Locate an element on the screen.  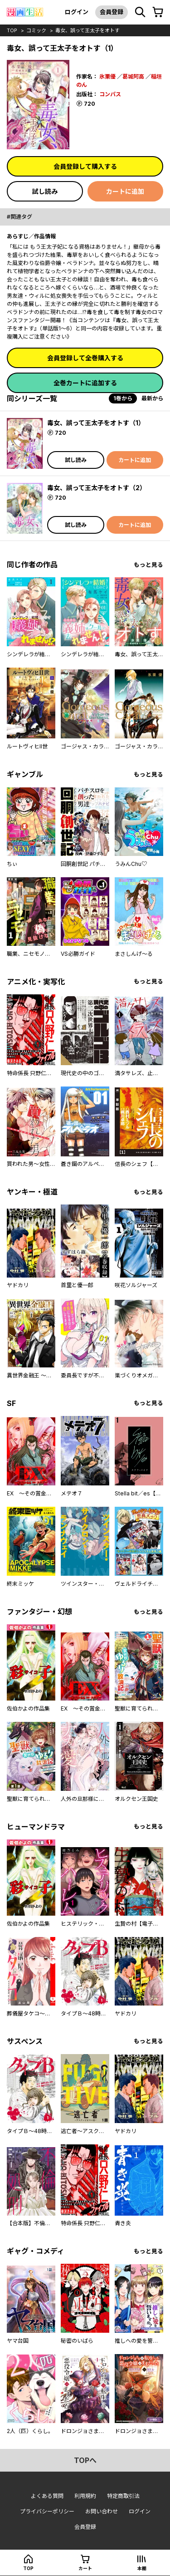
会員登録して購入する is located at coordinates (85, 166).